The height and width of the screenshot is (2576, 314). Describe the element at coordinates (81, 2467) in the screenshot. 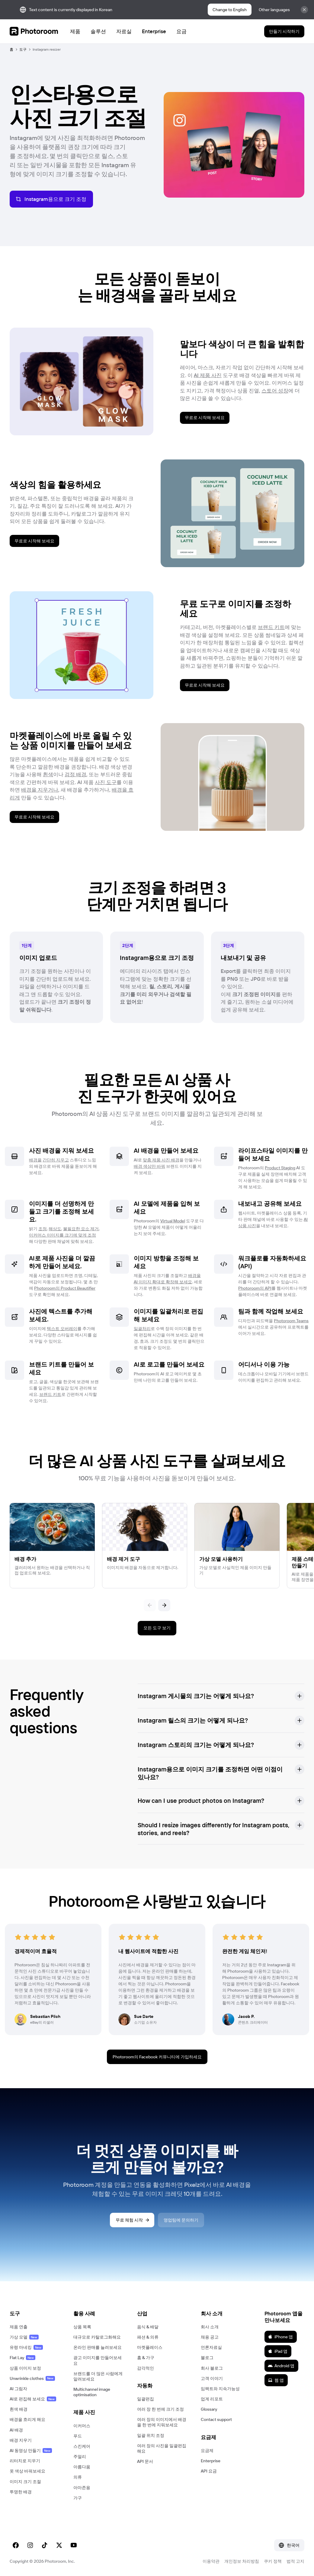

I see `아름다움` at that location.